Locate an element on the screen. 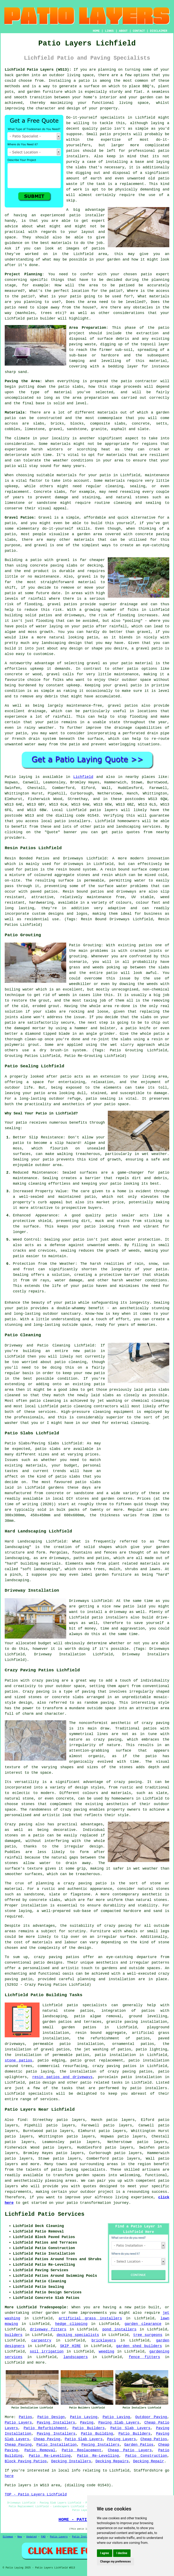  ABOUT is located at coordinates (123, 31).